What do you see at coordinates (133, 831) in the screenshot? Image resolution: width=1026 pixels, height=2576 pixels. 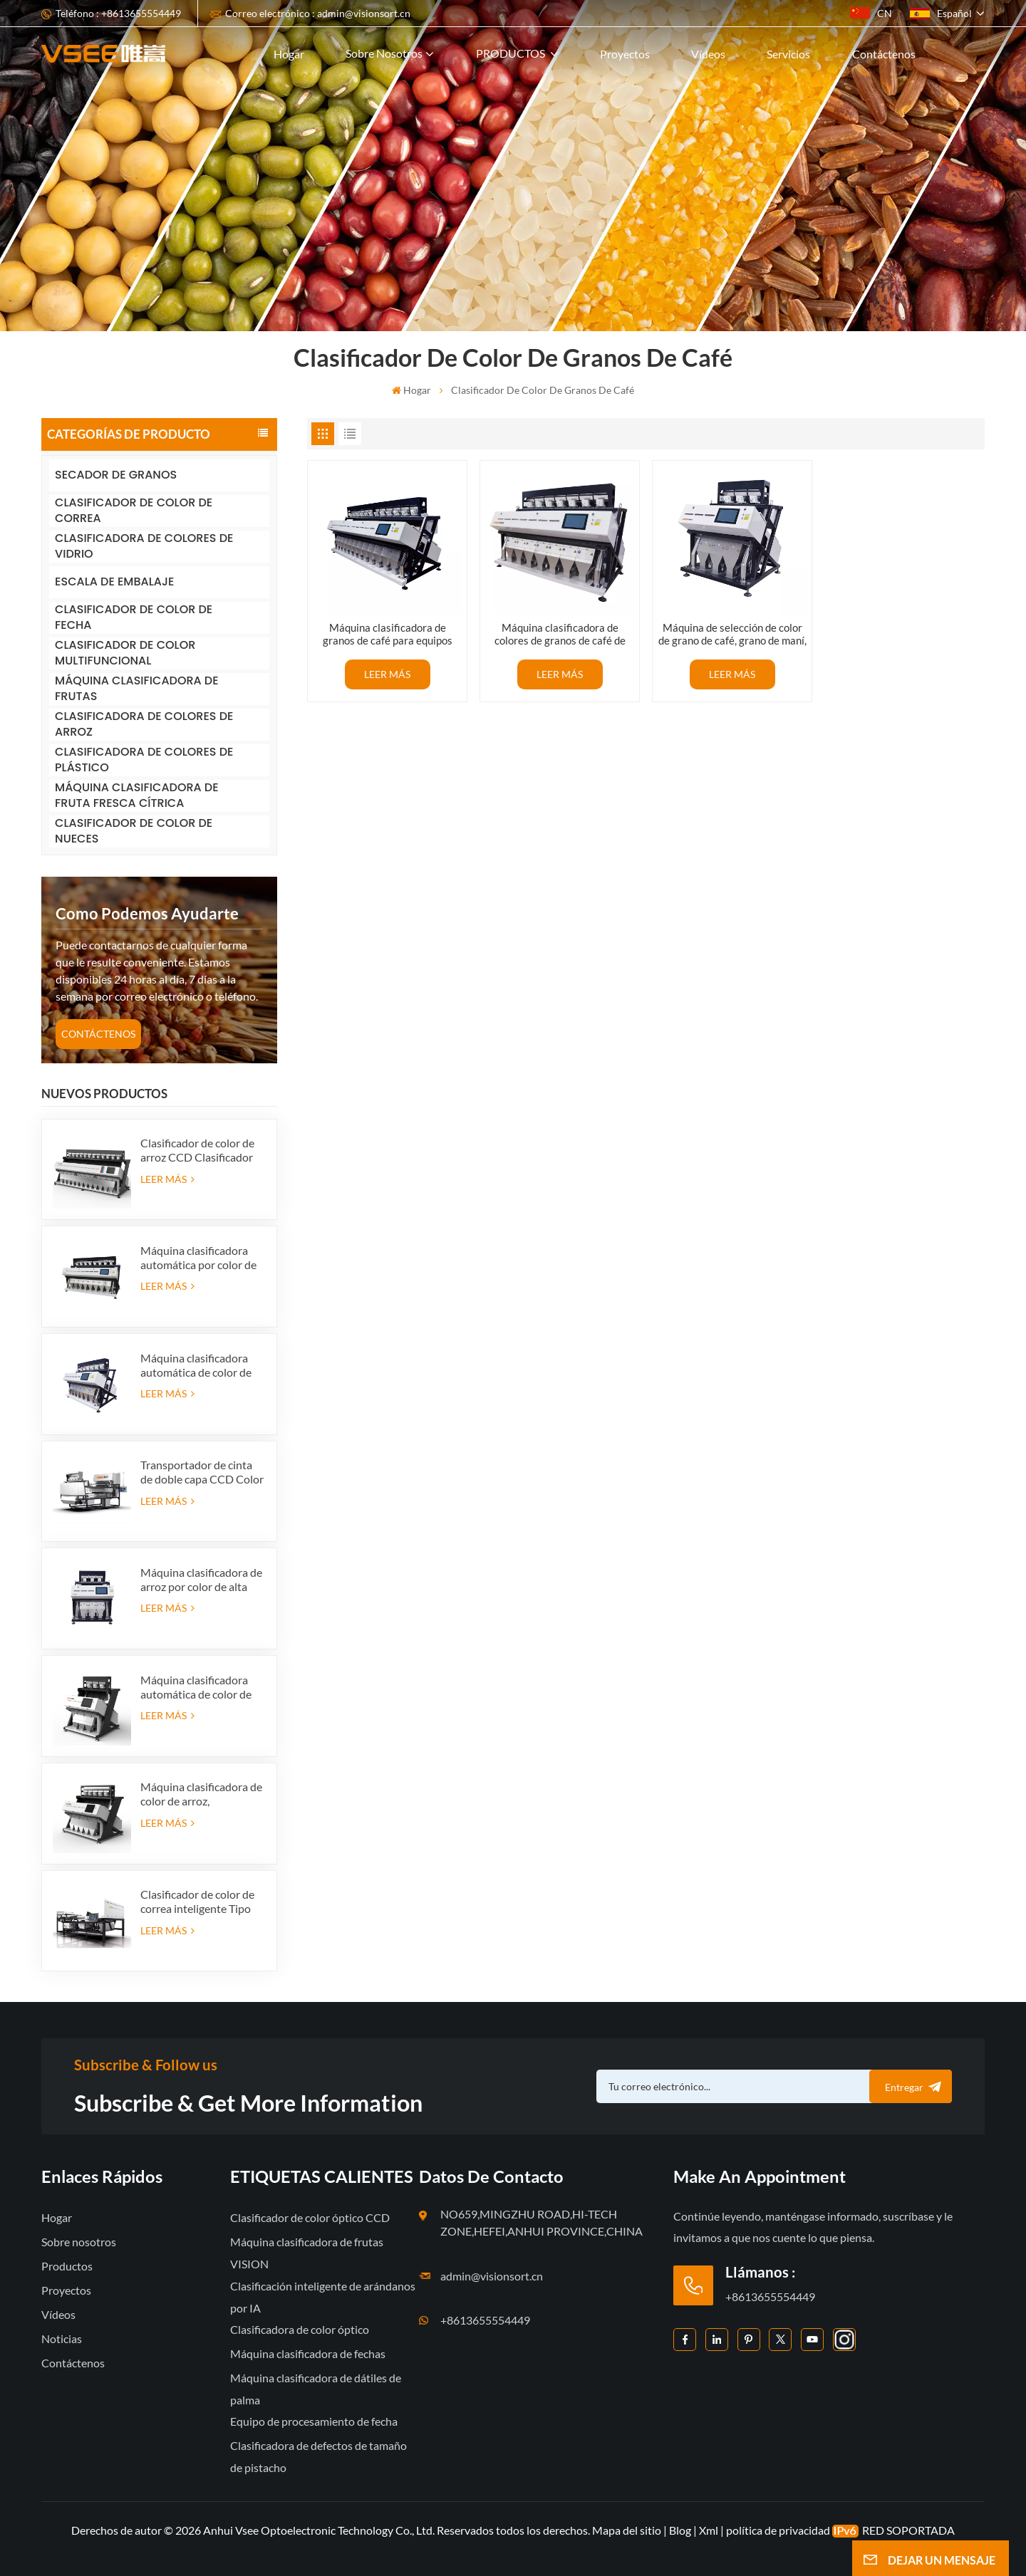 I see `CLASIFICADOR DE COLOR DE NUECES` at bounding box center [133, 831].